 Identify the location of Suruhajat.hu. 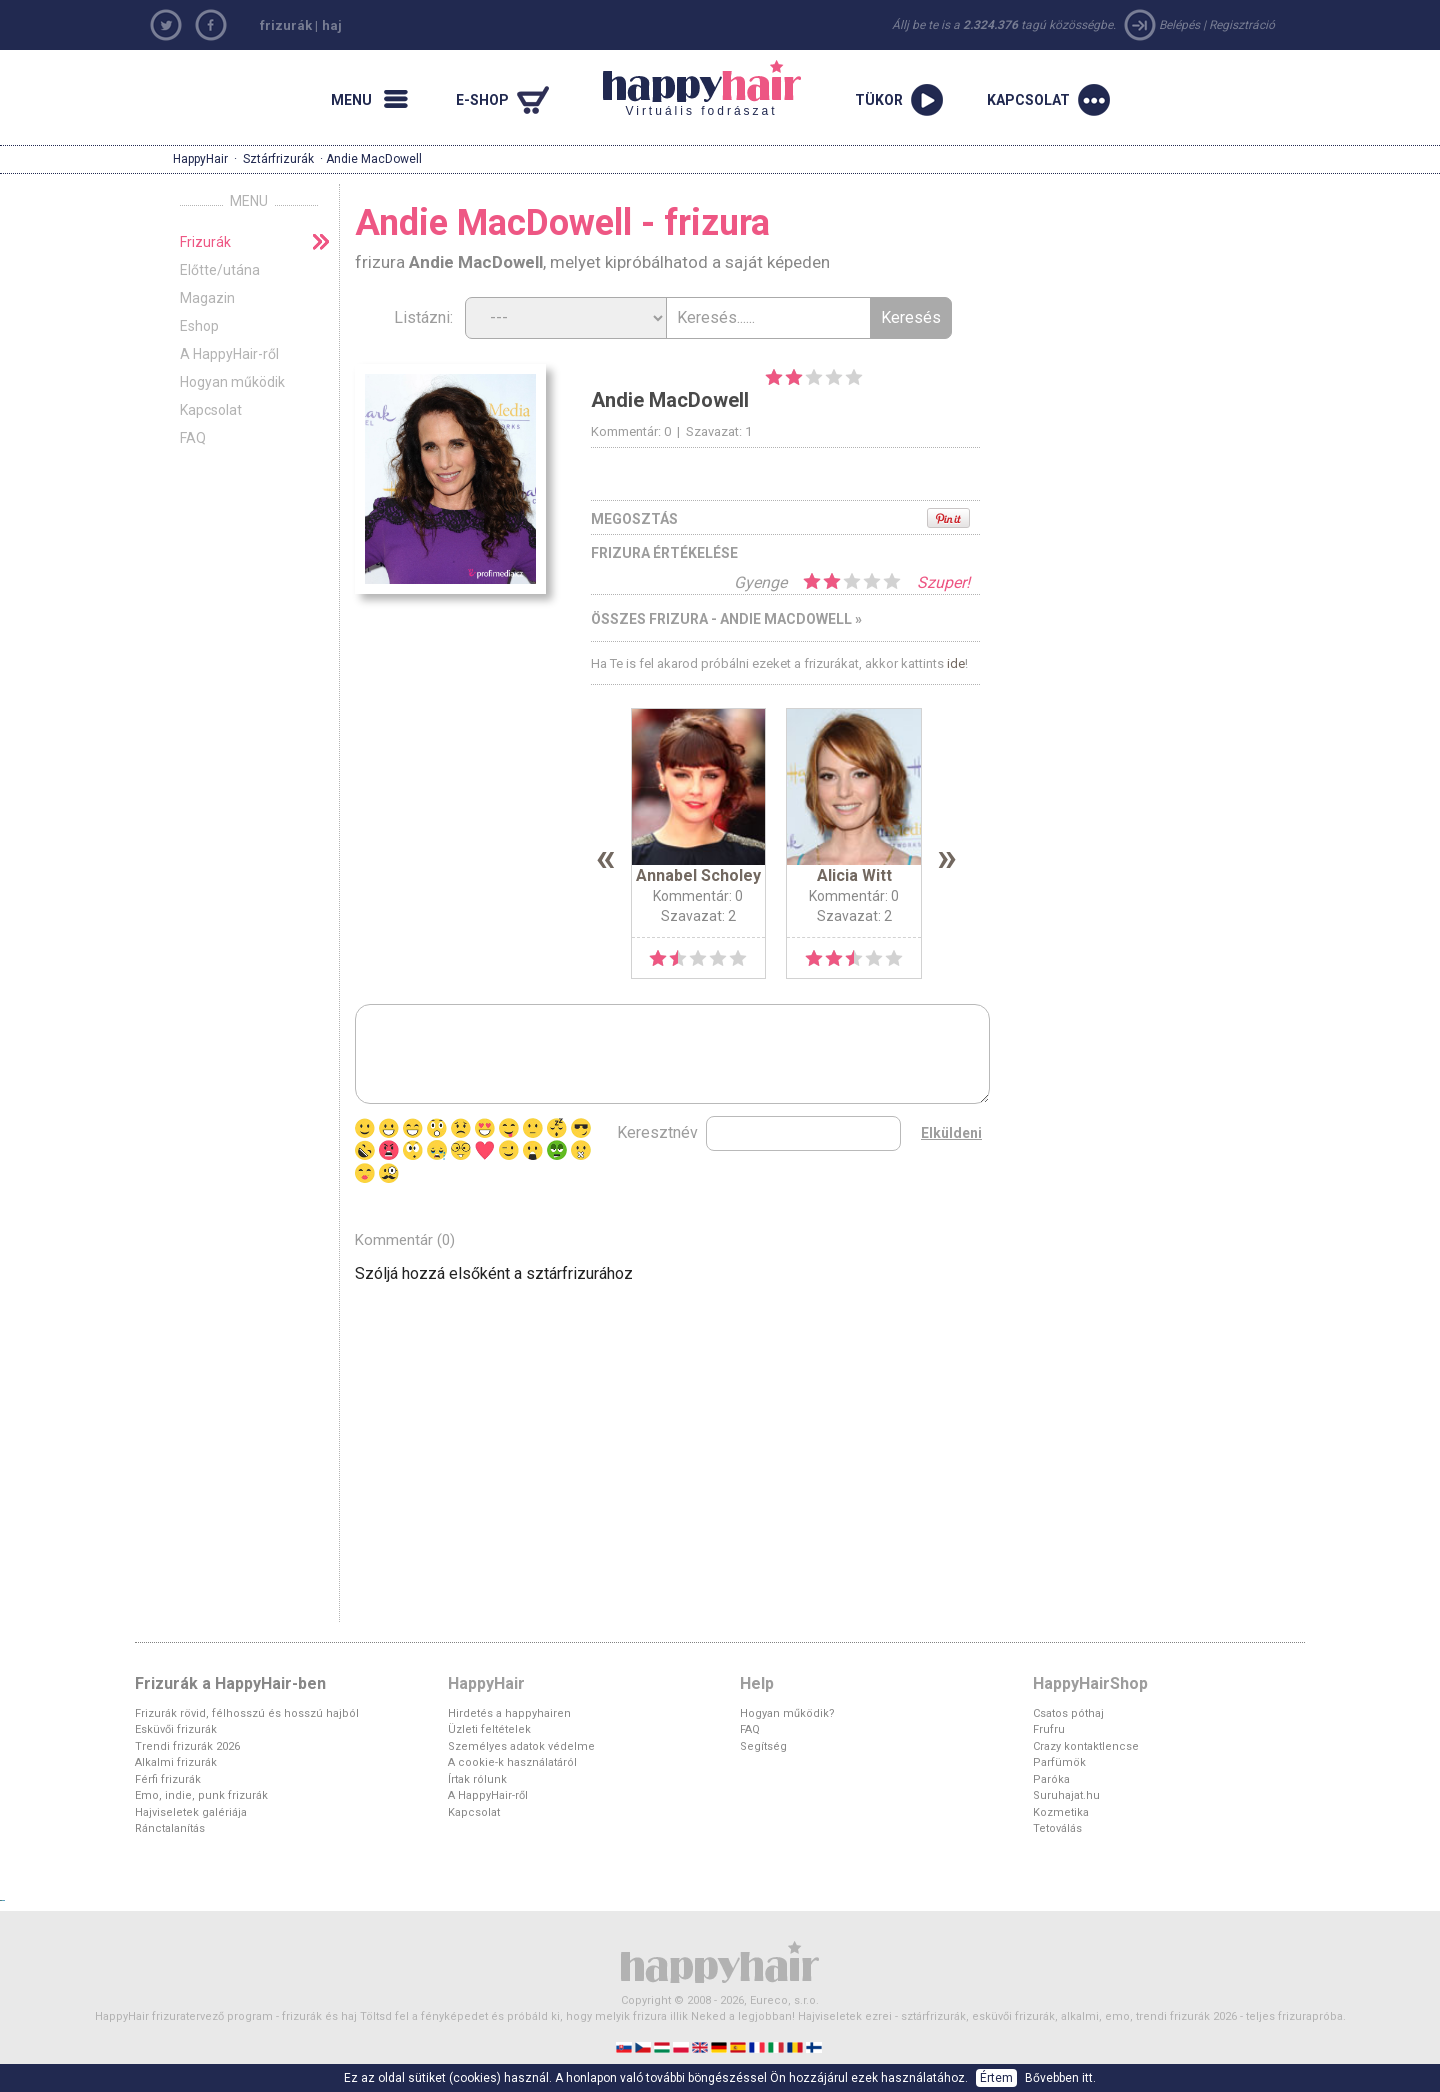
(1066, 1795).